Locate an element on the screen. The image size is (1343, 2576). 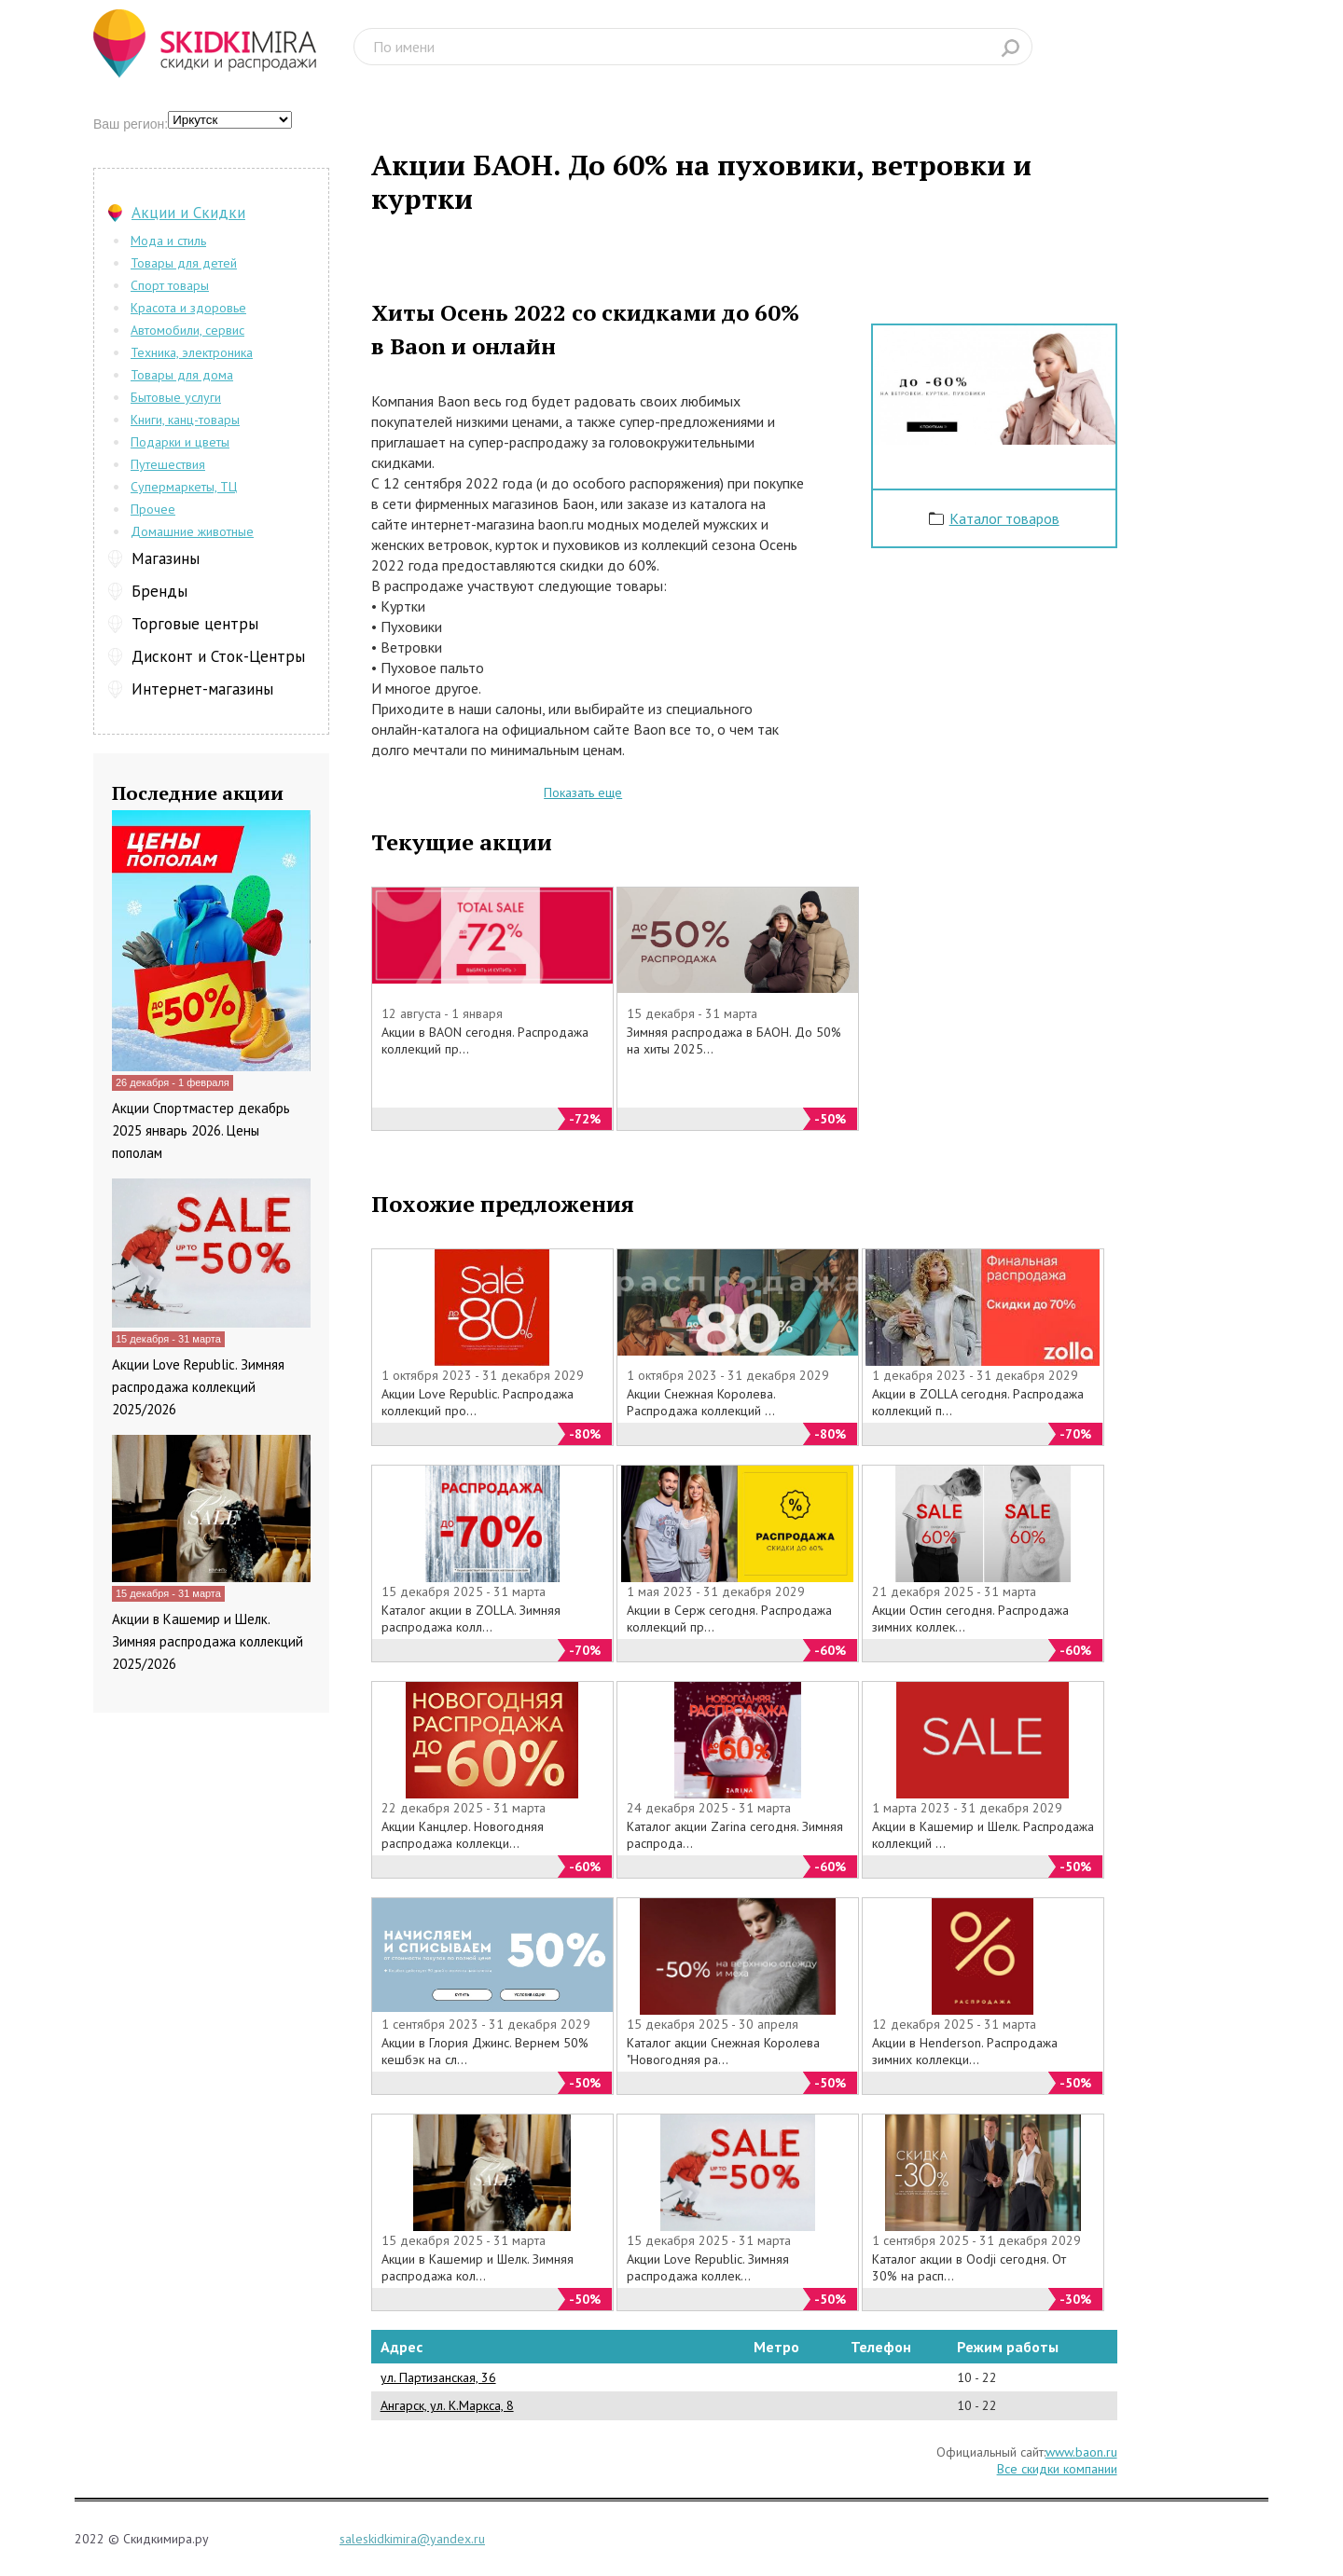
Магазины is located at coordinates (166, 558).